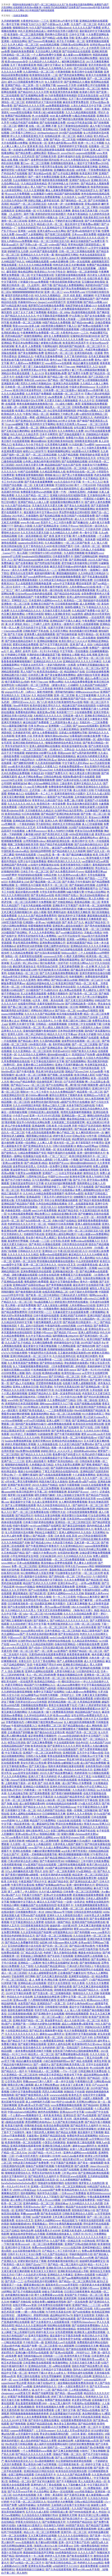 This screenshot has width=112, height=2576. Describe the element at coordinates (53, 2142) in the screenshot. I see `小荡货公共精厕尿壶` at that location.